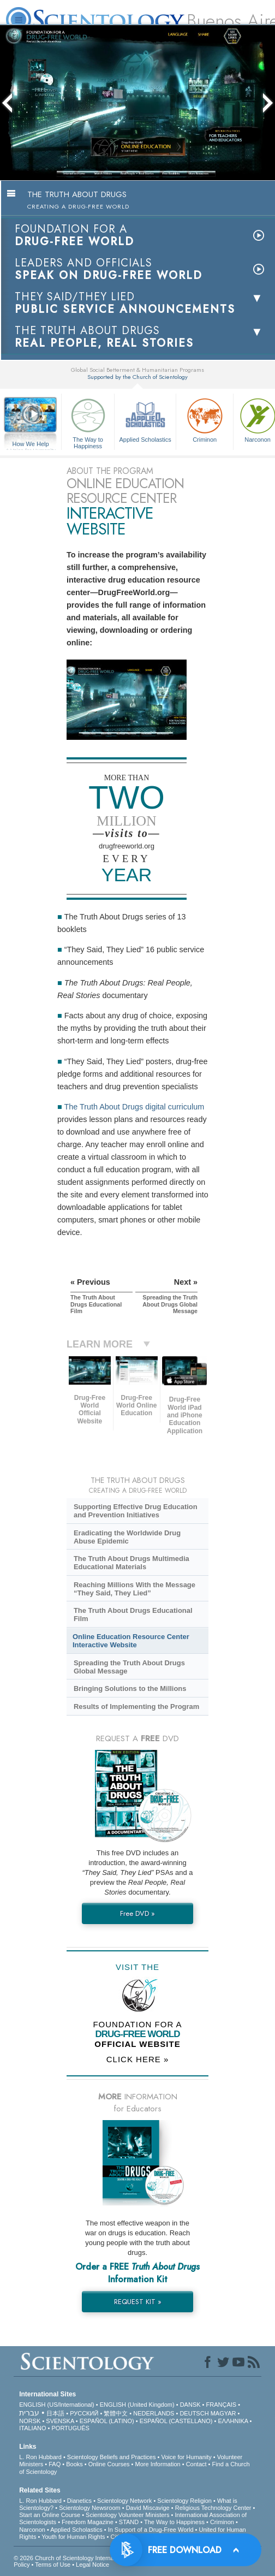  Describe the element at coordinates (233, 2421) in the screenshot. I see `ΕΛΛΗΝΙΚA` at that location.